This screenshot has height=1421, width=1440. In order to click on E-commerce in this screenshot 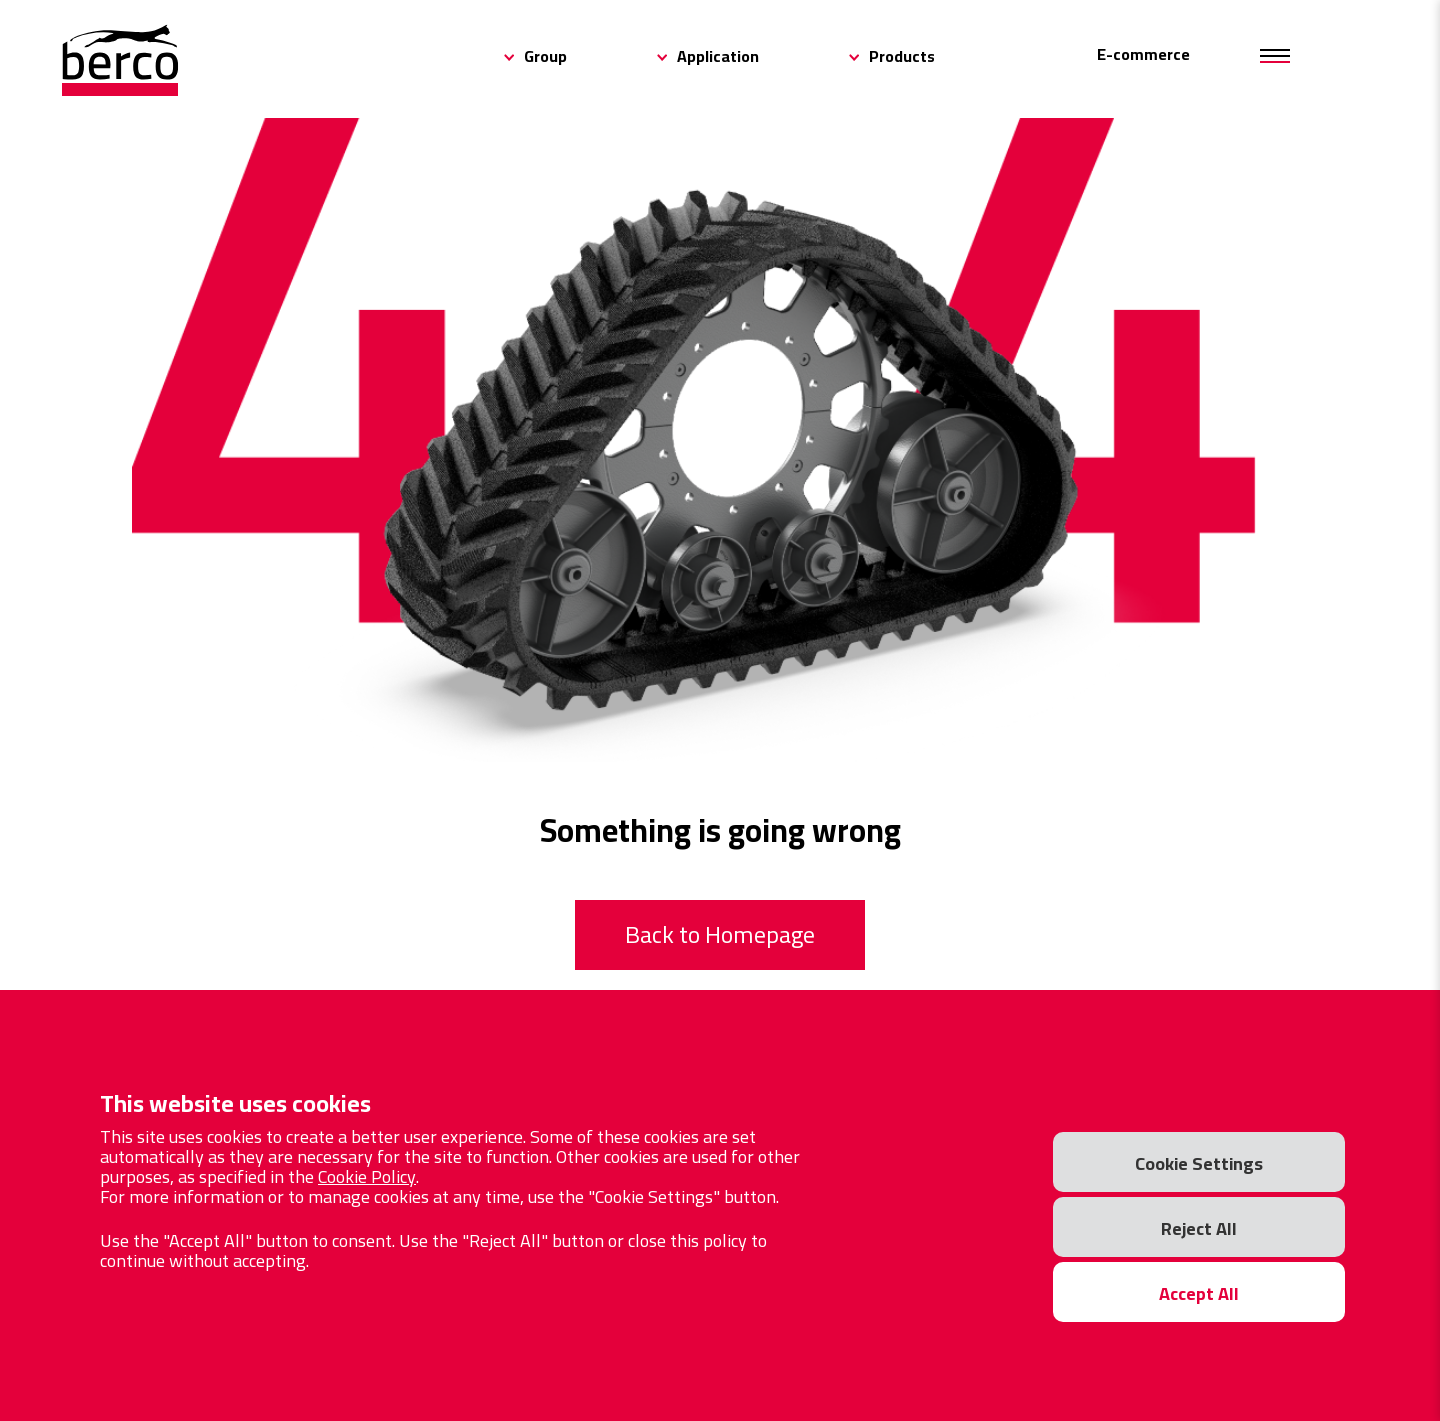, I will do `click(1143, 54)`.